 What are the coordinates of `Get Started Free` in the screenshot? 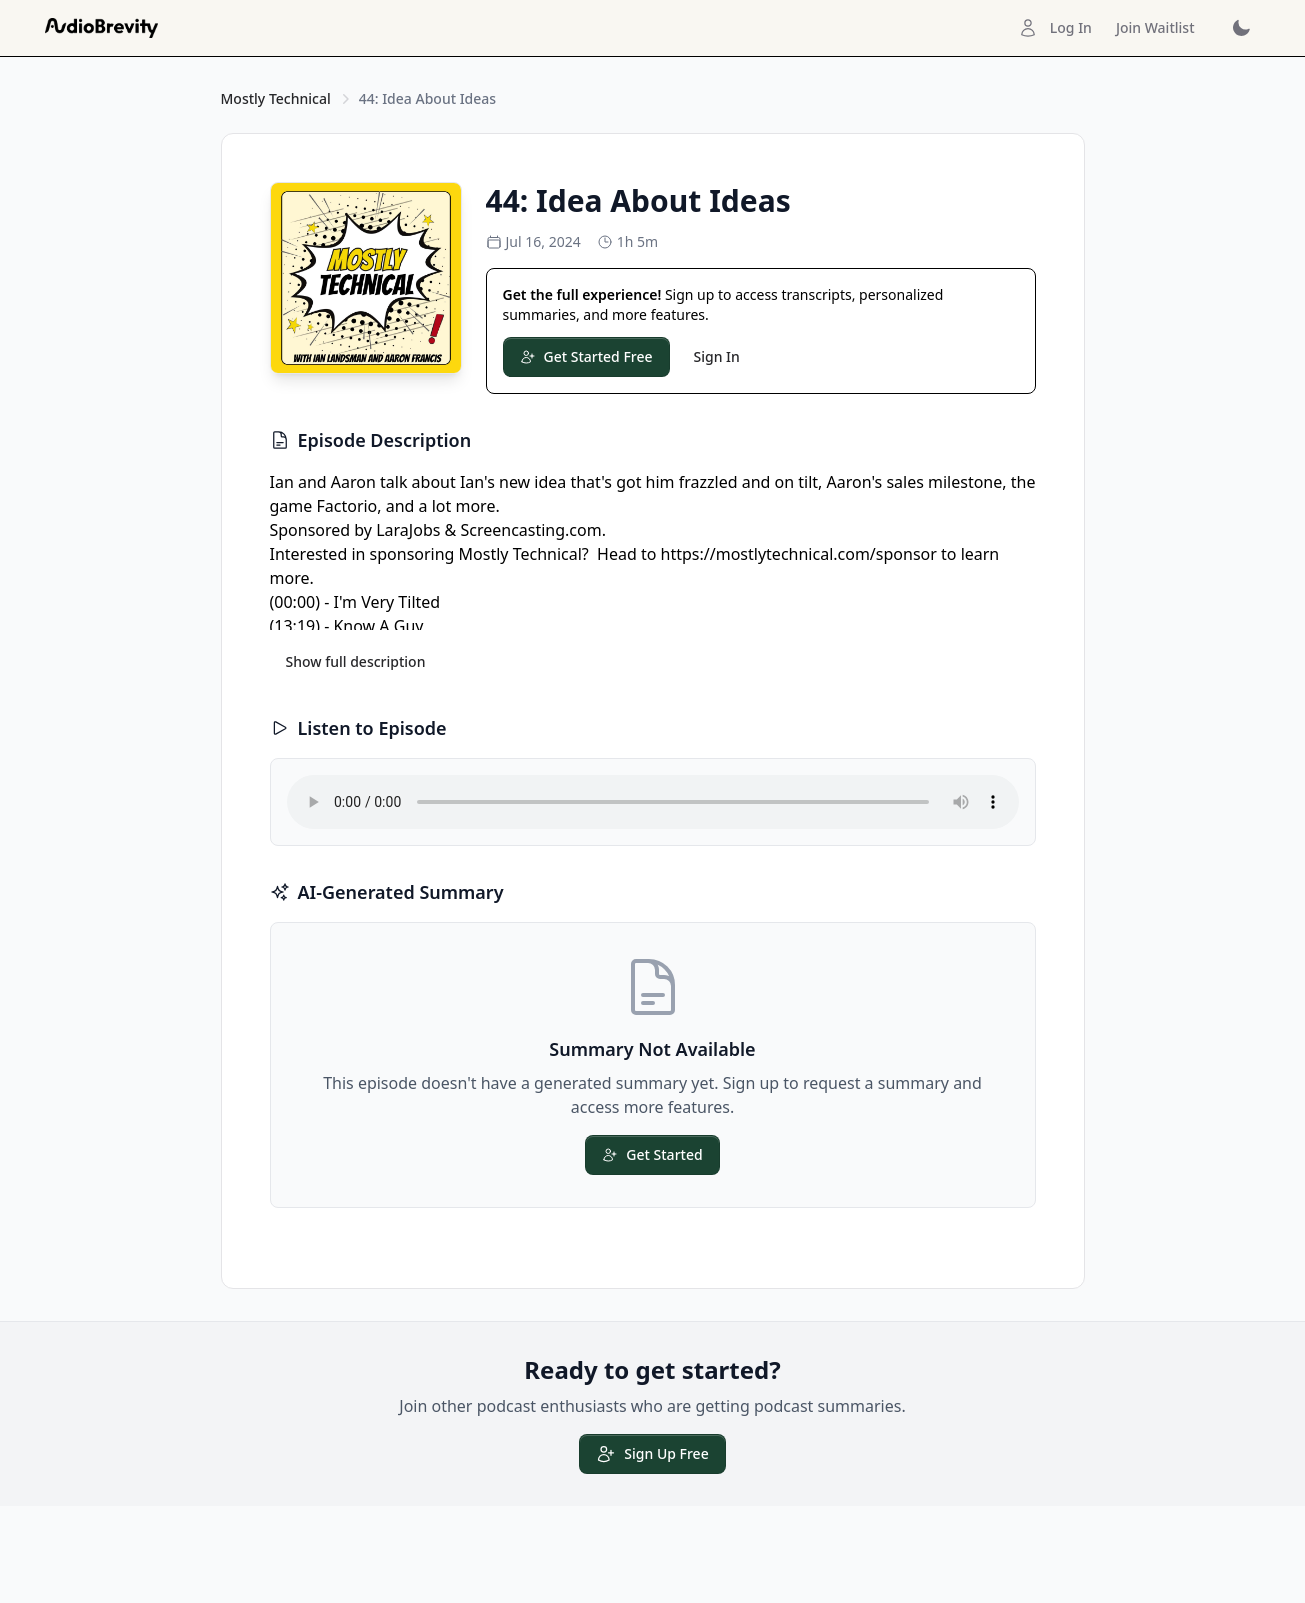 It's located at (586, 356).